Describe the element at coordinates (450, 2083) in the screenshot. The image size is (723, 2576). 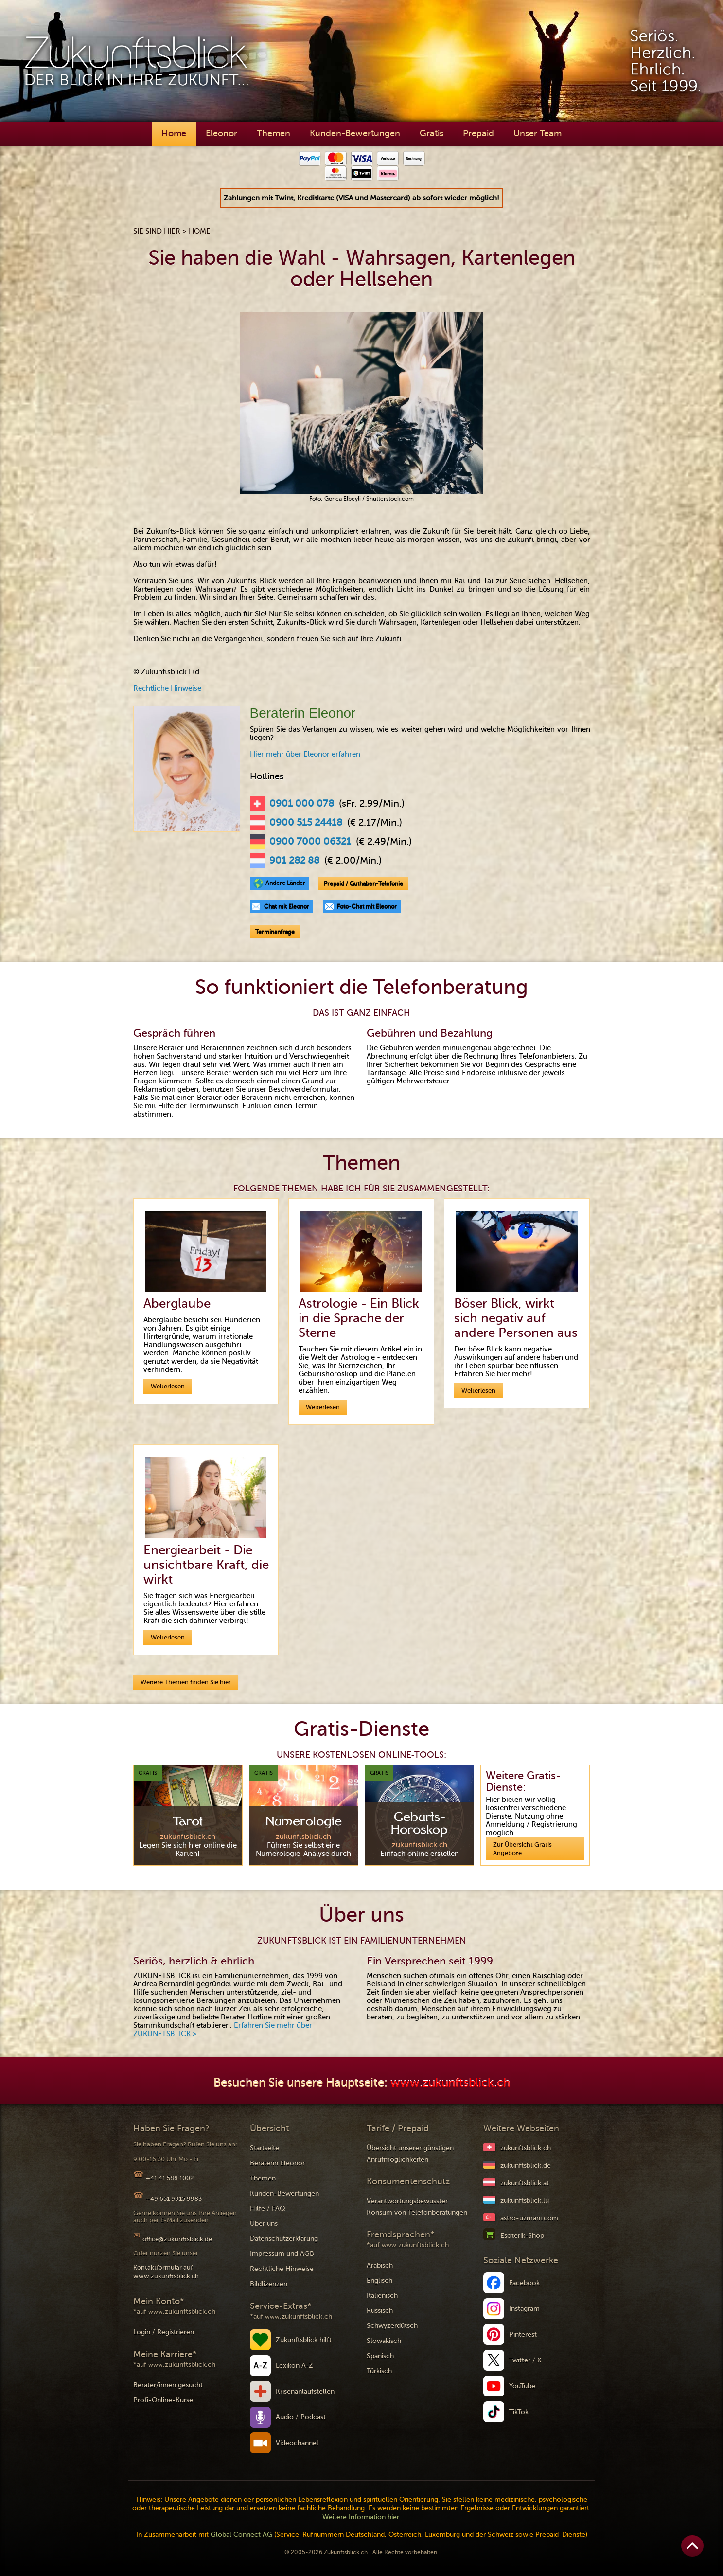
I see `www.zukunftsblick.ch` at that location.